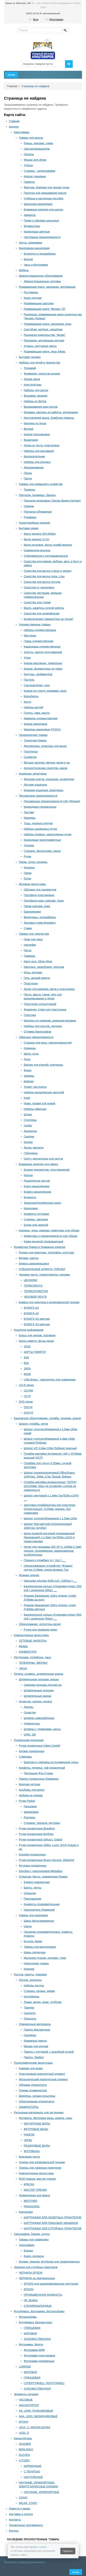 The width and height of the screenshot is (86, 2576). I want to click on Диспенсеры, дозаторы для мыла, so click(45, 746).